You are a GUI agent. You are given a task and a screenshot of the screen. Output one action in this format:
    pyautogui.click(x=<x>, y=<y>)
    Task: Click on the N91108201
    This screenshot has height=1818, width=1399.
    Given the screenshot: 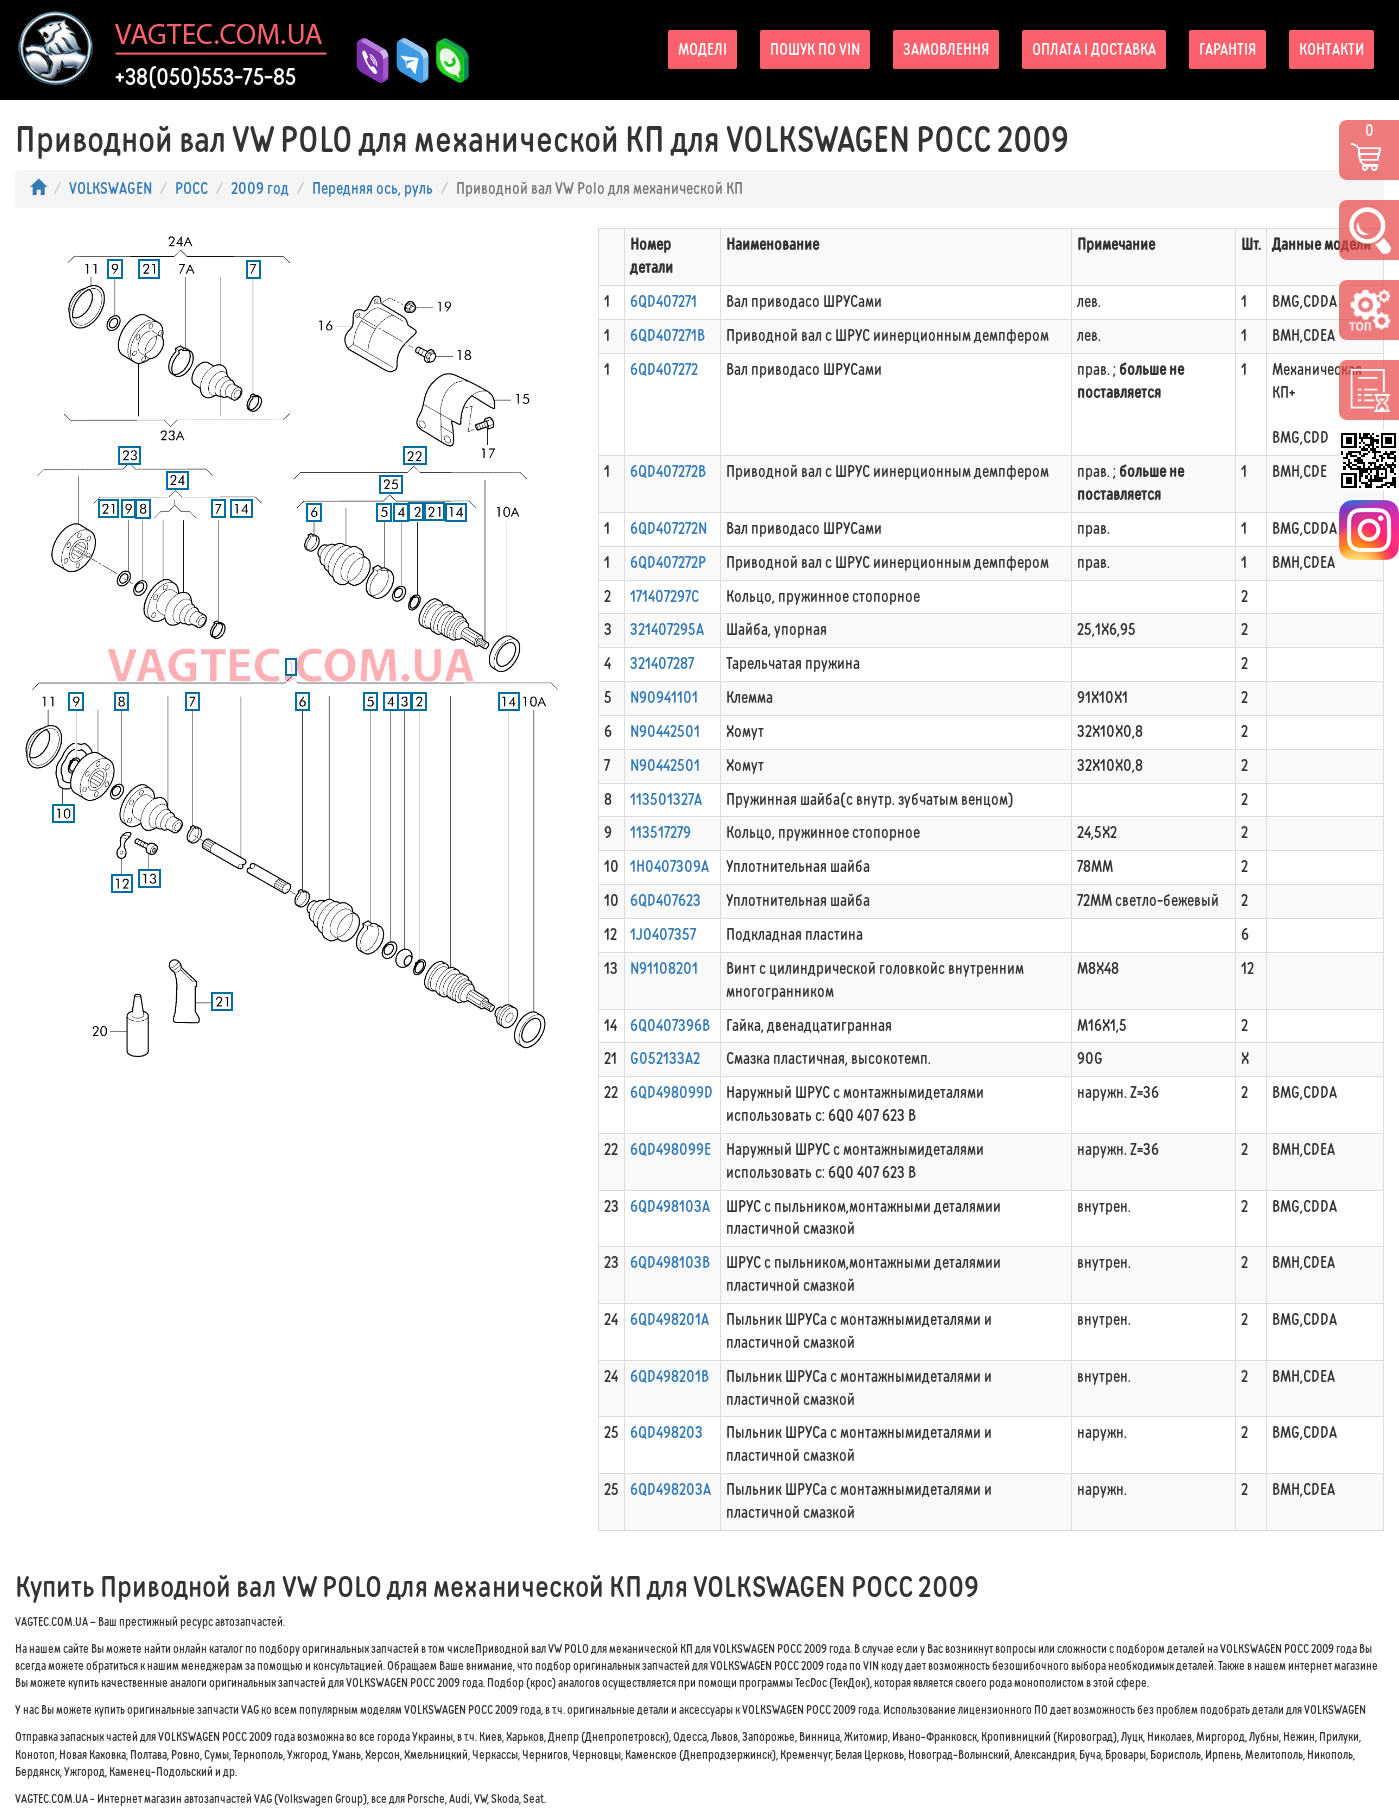 What is the action you would take?
    pyautogui.click(x=664, y=968)
    